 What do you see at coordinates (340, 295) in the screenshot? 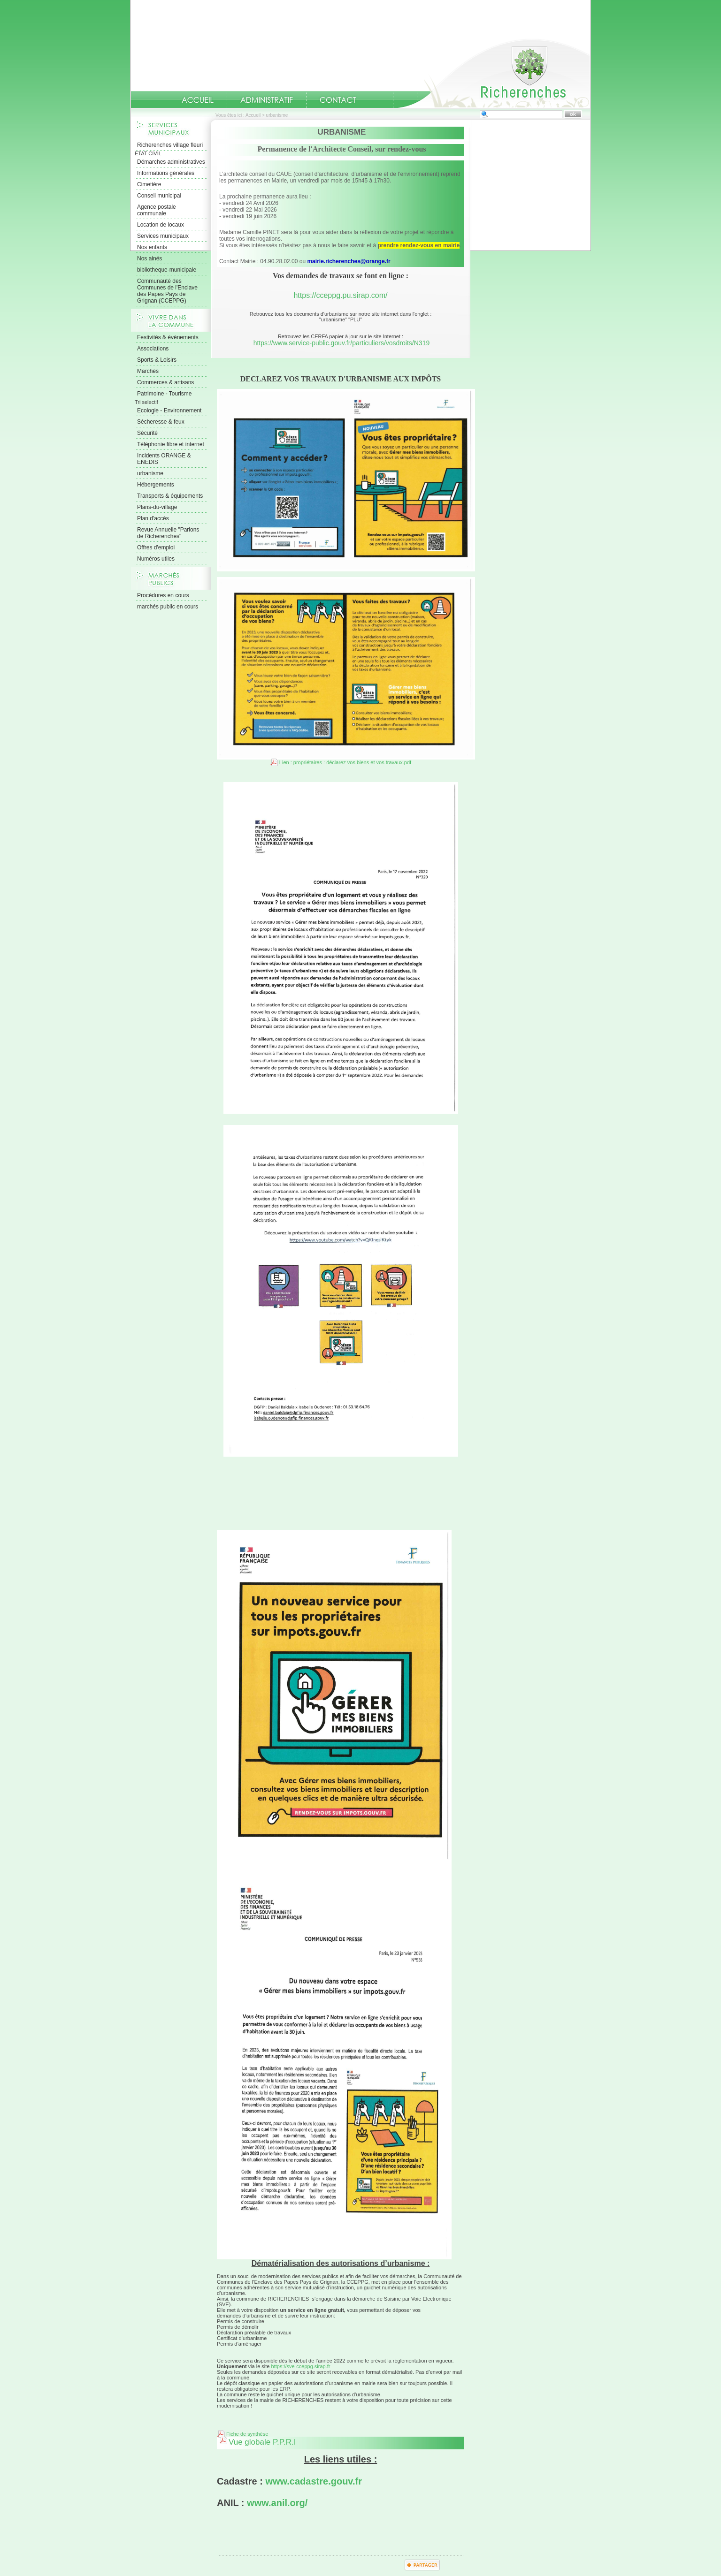
I see `https://cceppg.pu.sirap.com/` at bounding box center [340, 295].